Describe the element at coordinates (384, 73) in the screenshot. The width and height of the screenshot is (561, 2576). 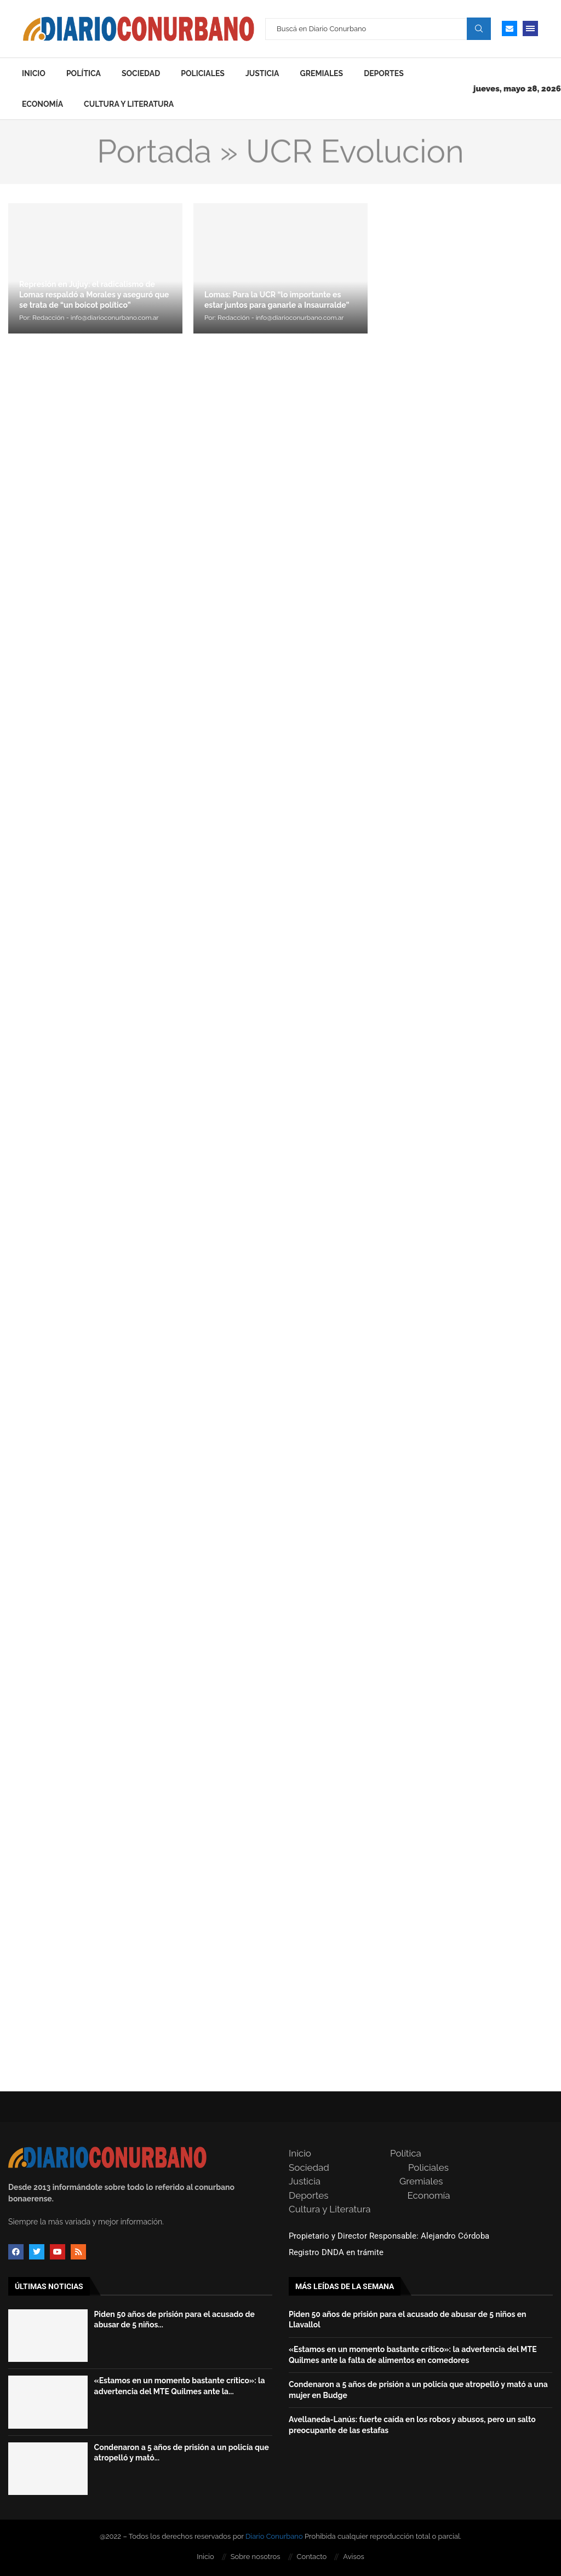
I see `Deportes` at that location.